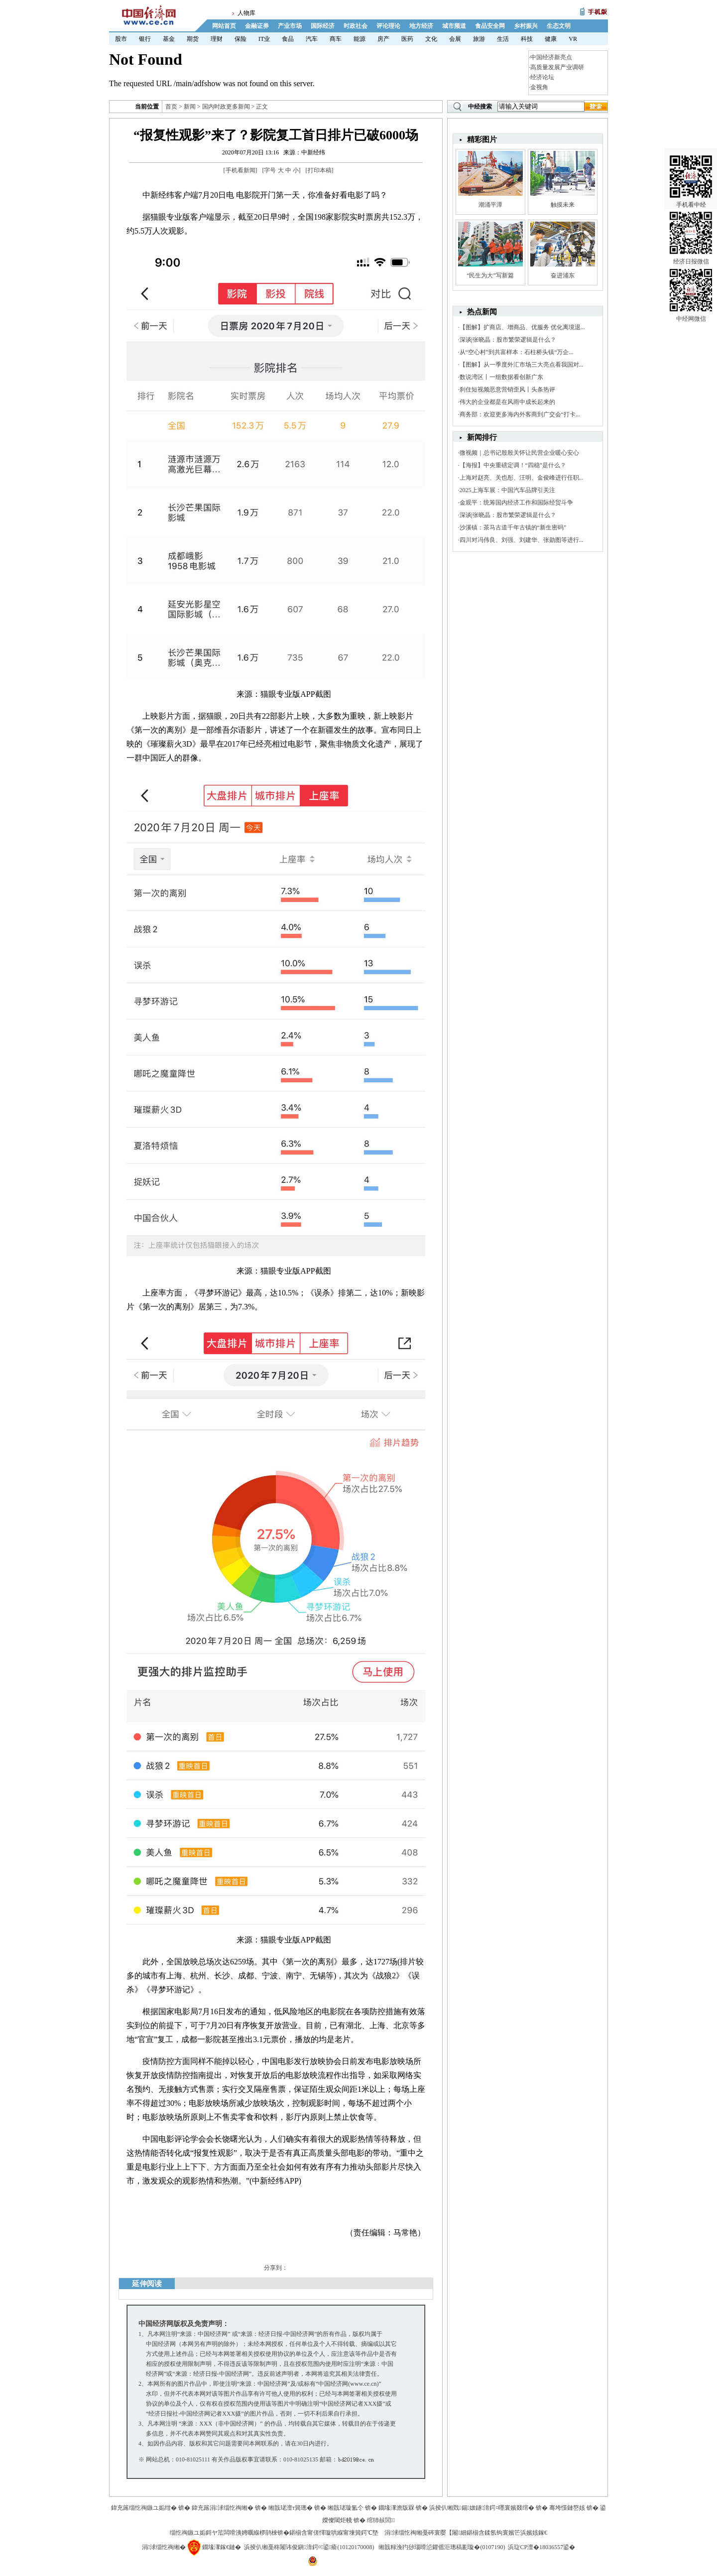 This screenshot has width=717, height=2576. What do you see at coordinates (121, 38) in the screenshot?
I see `股市` at bounding box center [121, 38].